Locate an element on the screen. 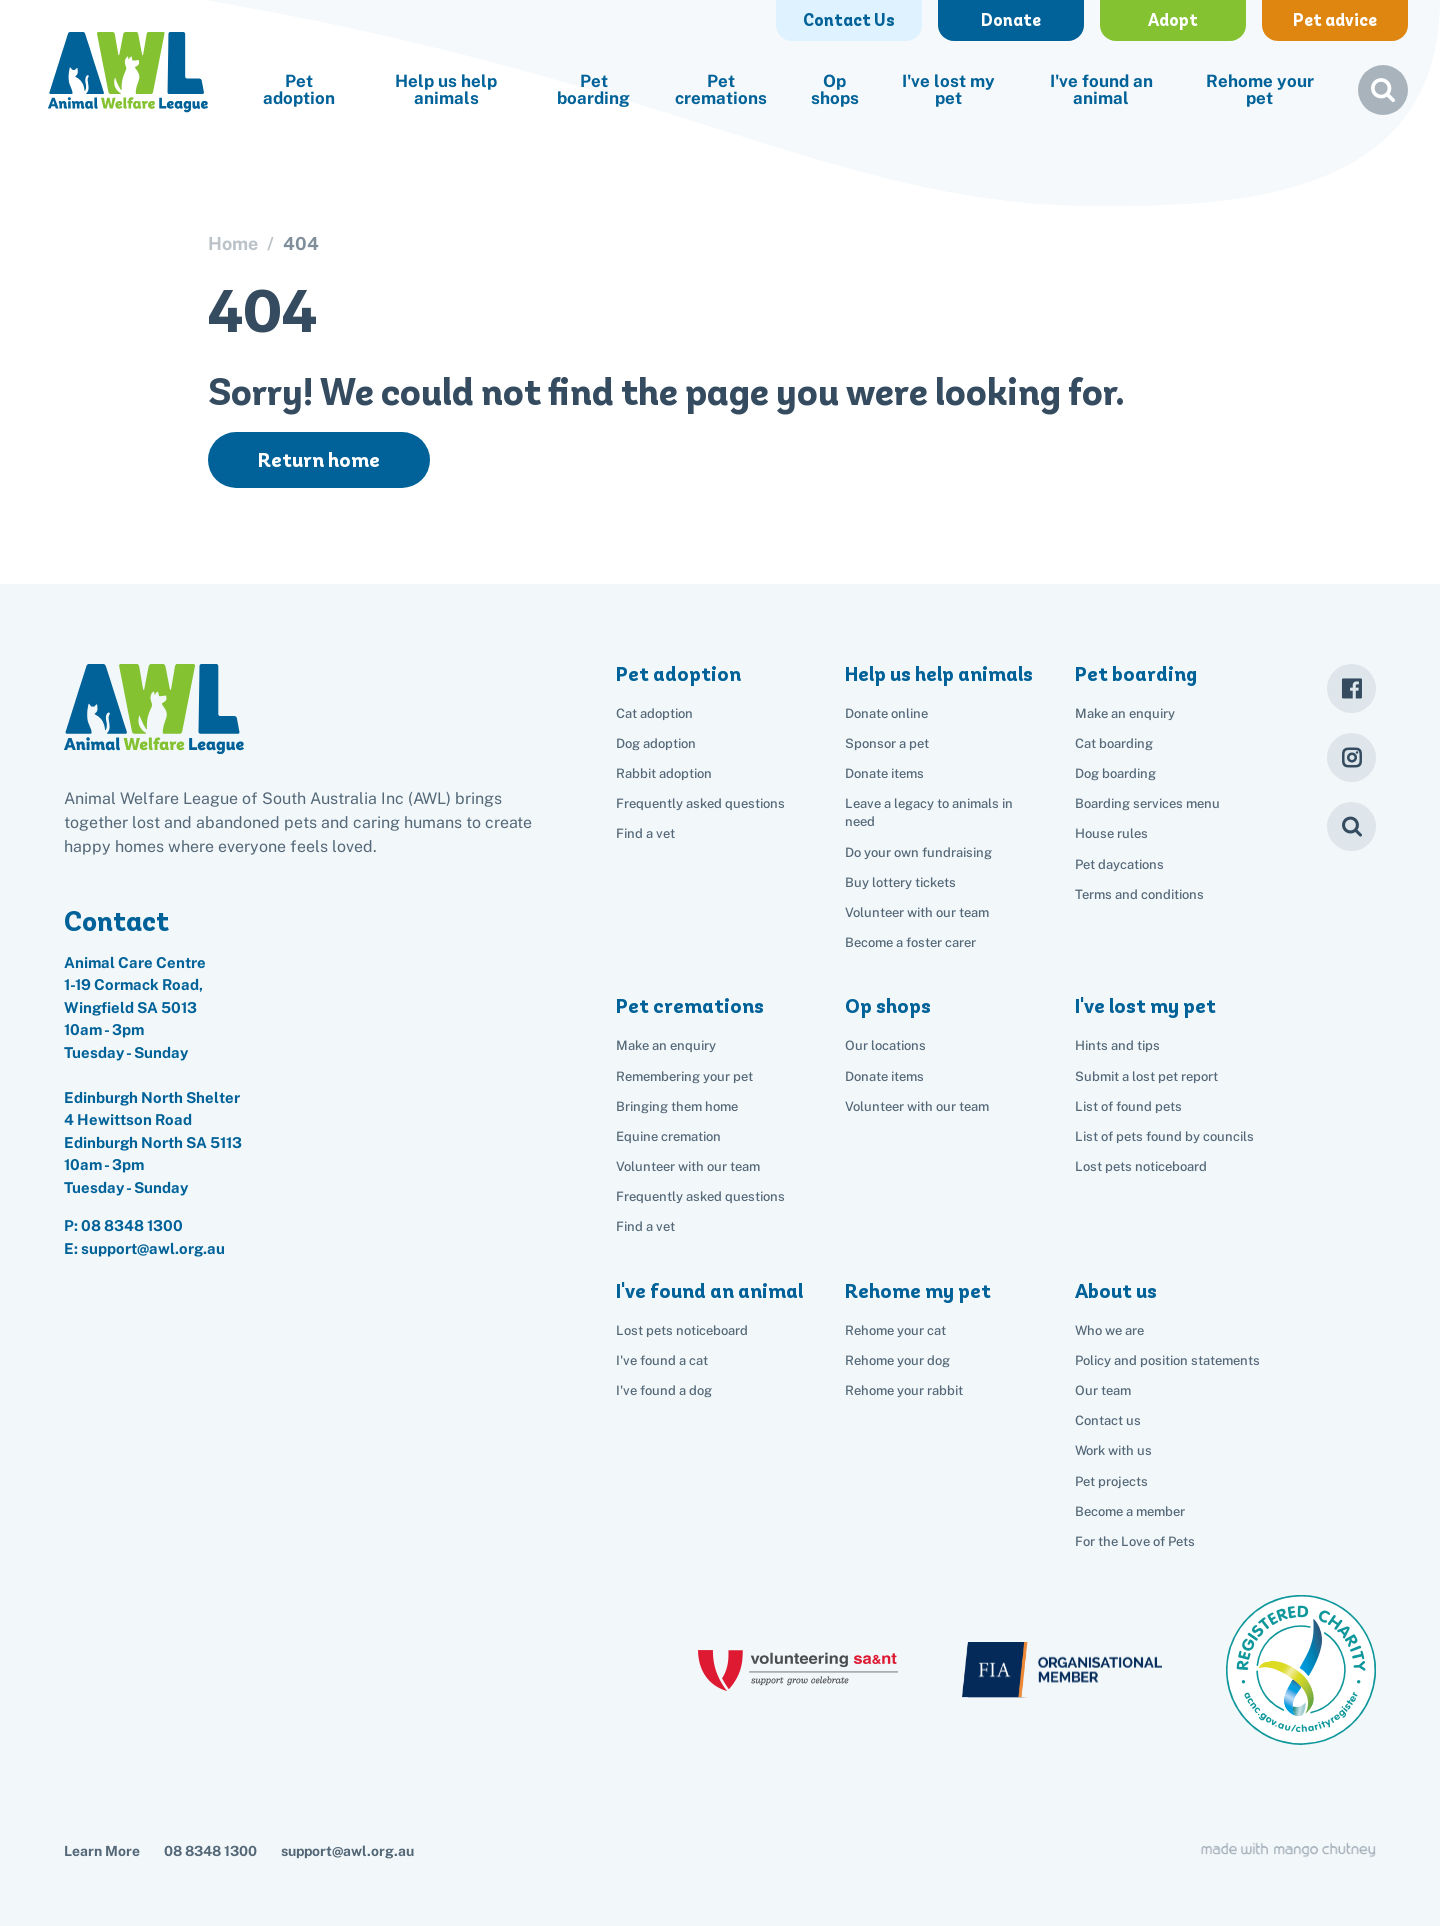 This screenshot has width=1440, height=1926. Return home is located at coordinates (319, 460).